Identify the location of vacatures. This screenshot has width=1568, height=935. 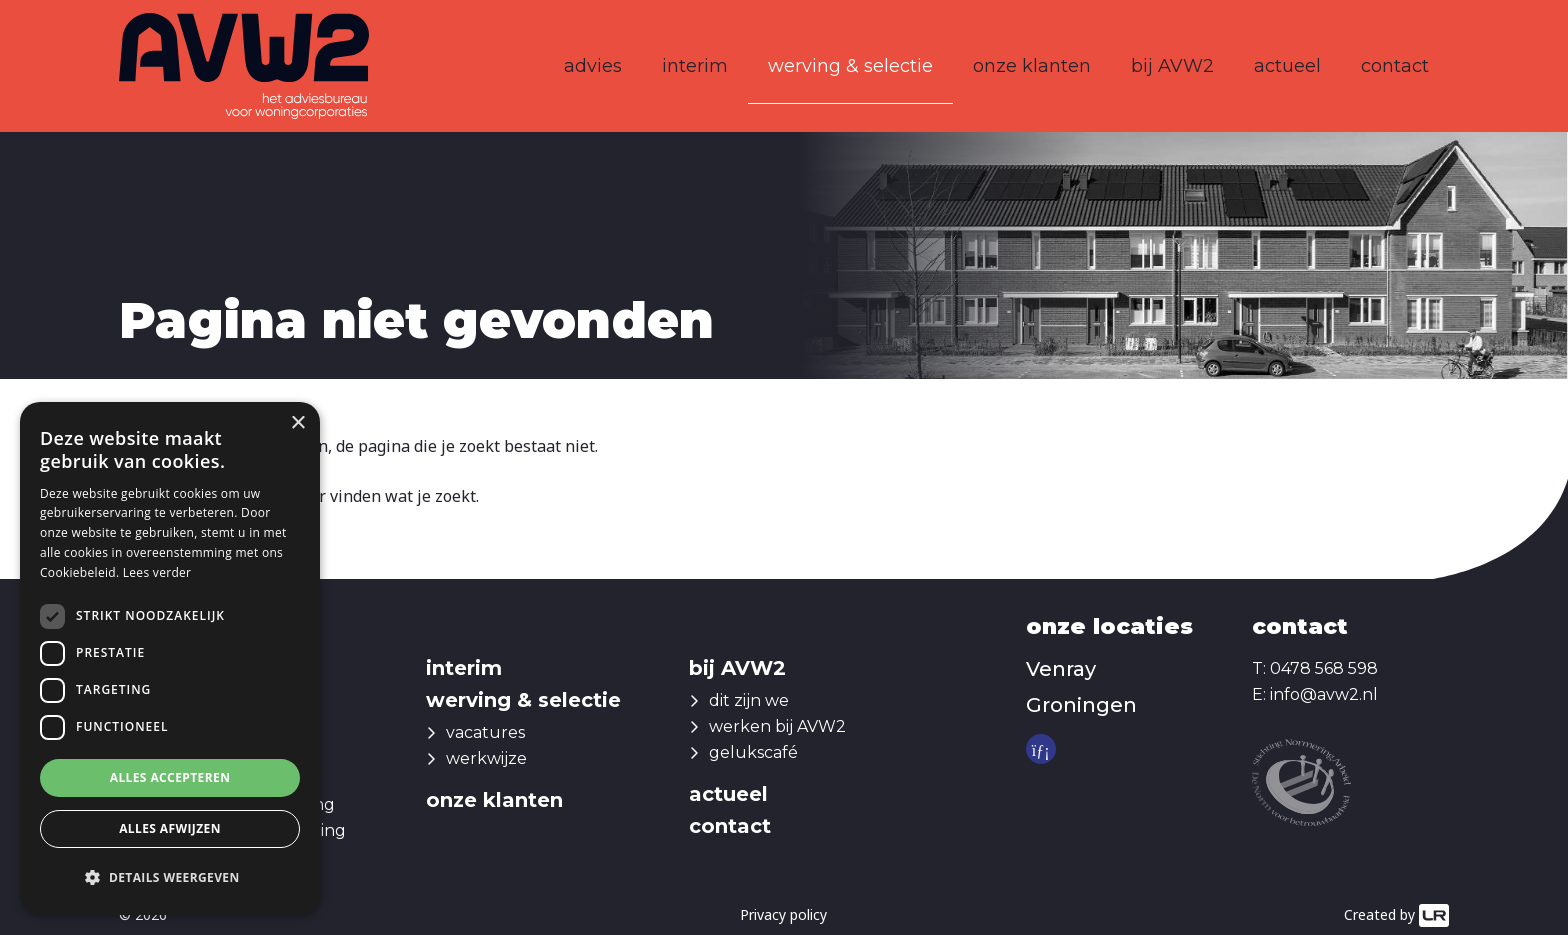
(485, 732).